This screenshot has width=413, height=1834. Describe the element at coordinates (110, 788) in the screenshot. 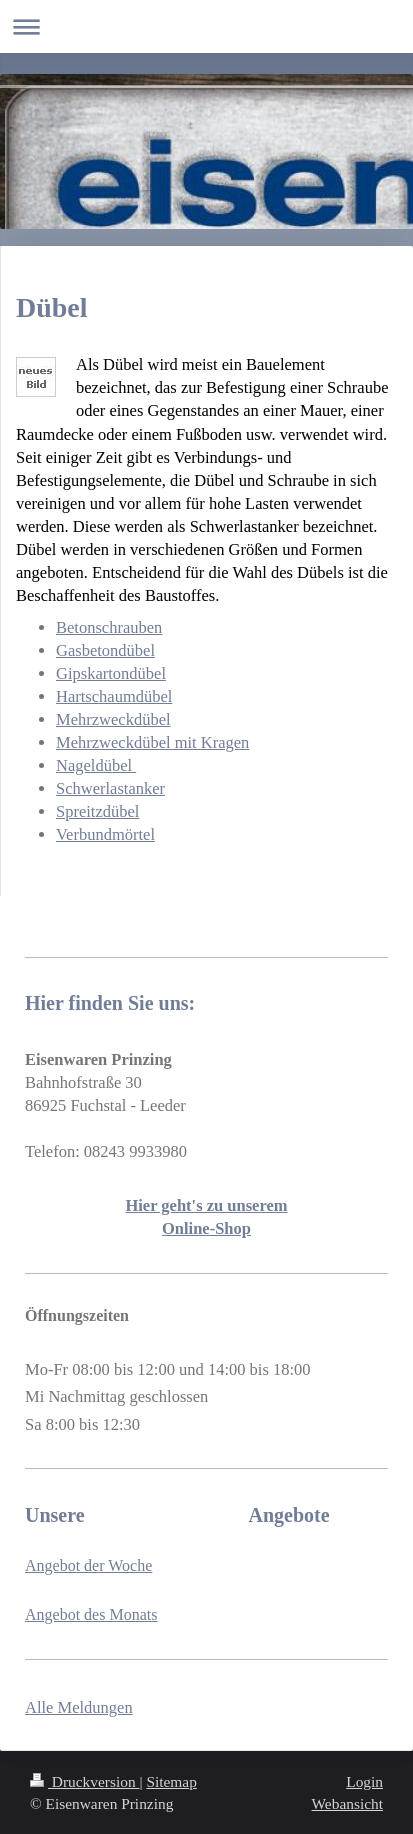

I see `Schwerlastanker` at that location.